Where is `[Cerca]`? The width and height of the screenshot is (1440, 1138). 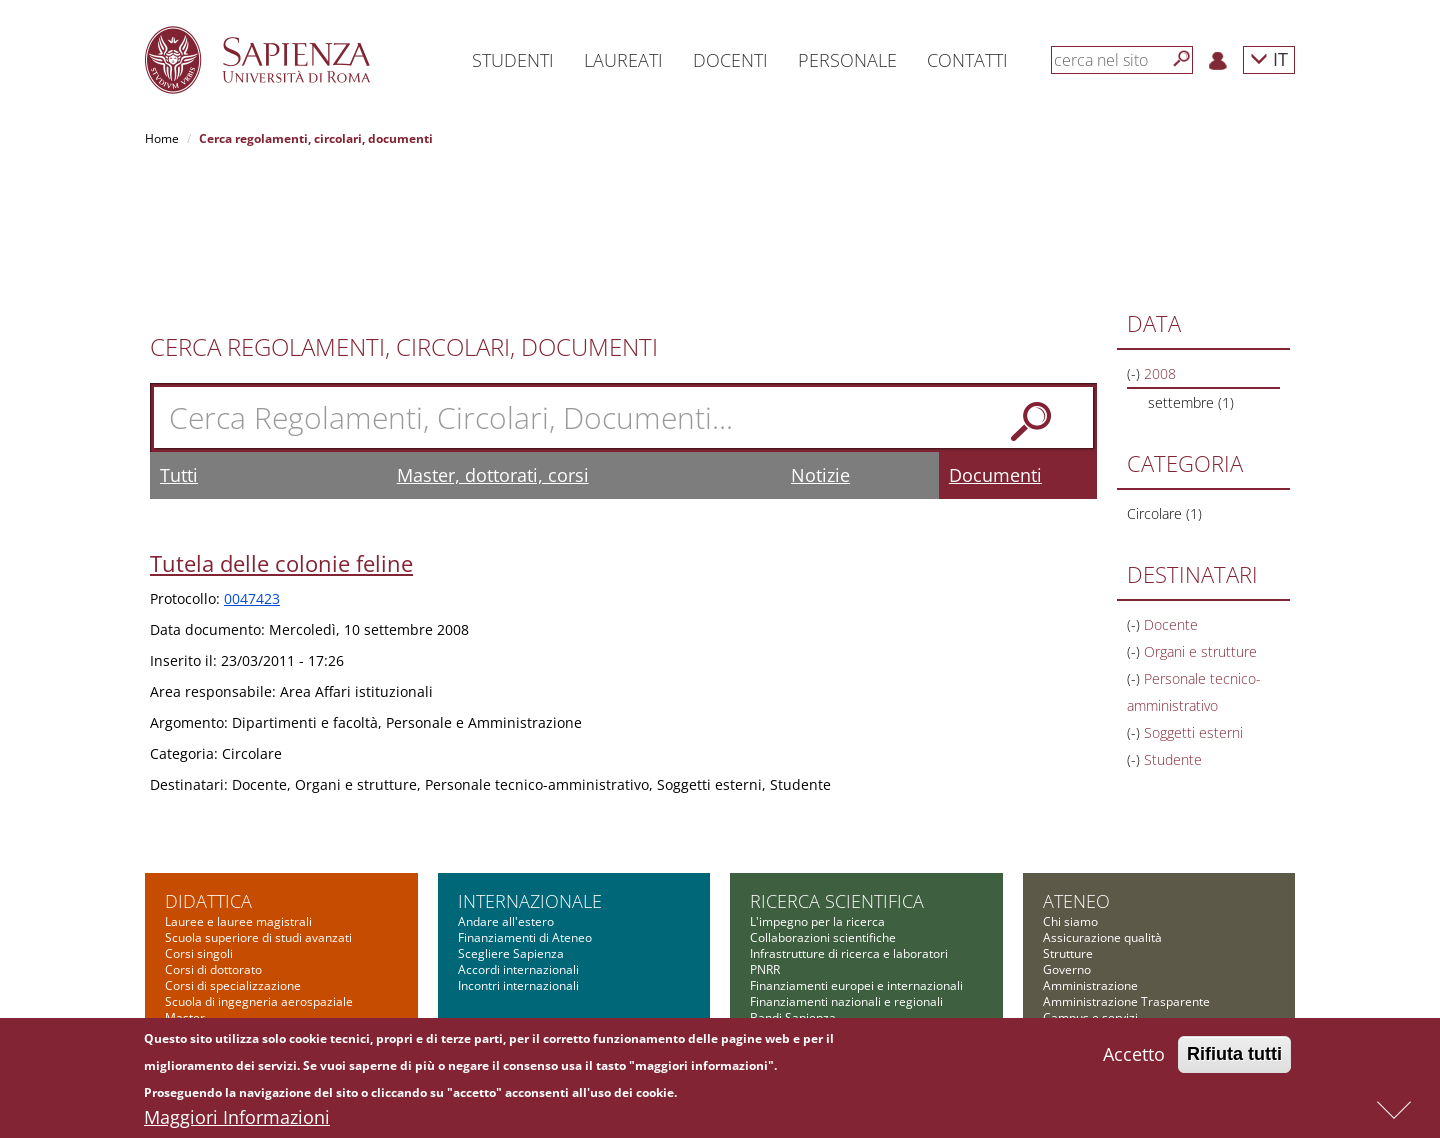 [Cerca] is located at coordinates (1182, 59).